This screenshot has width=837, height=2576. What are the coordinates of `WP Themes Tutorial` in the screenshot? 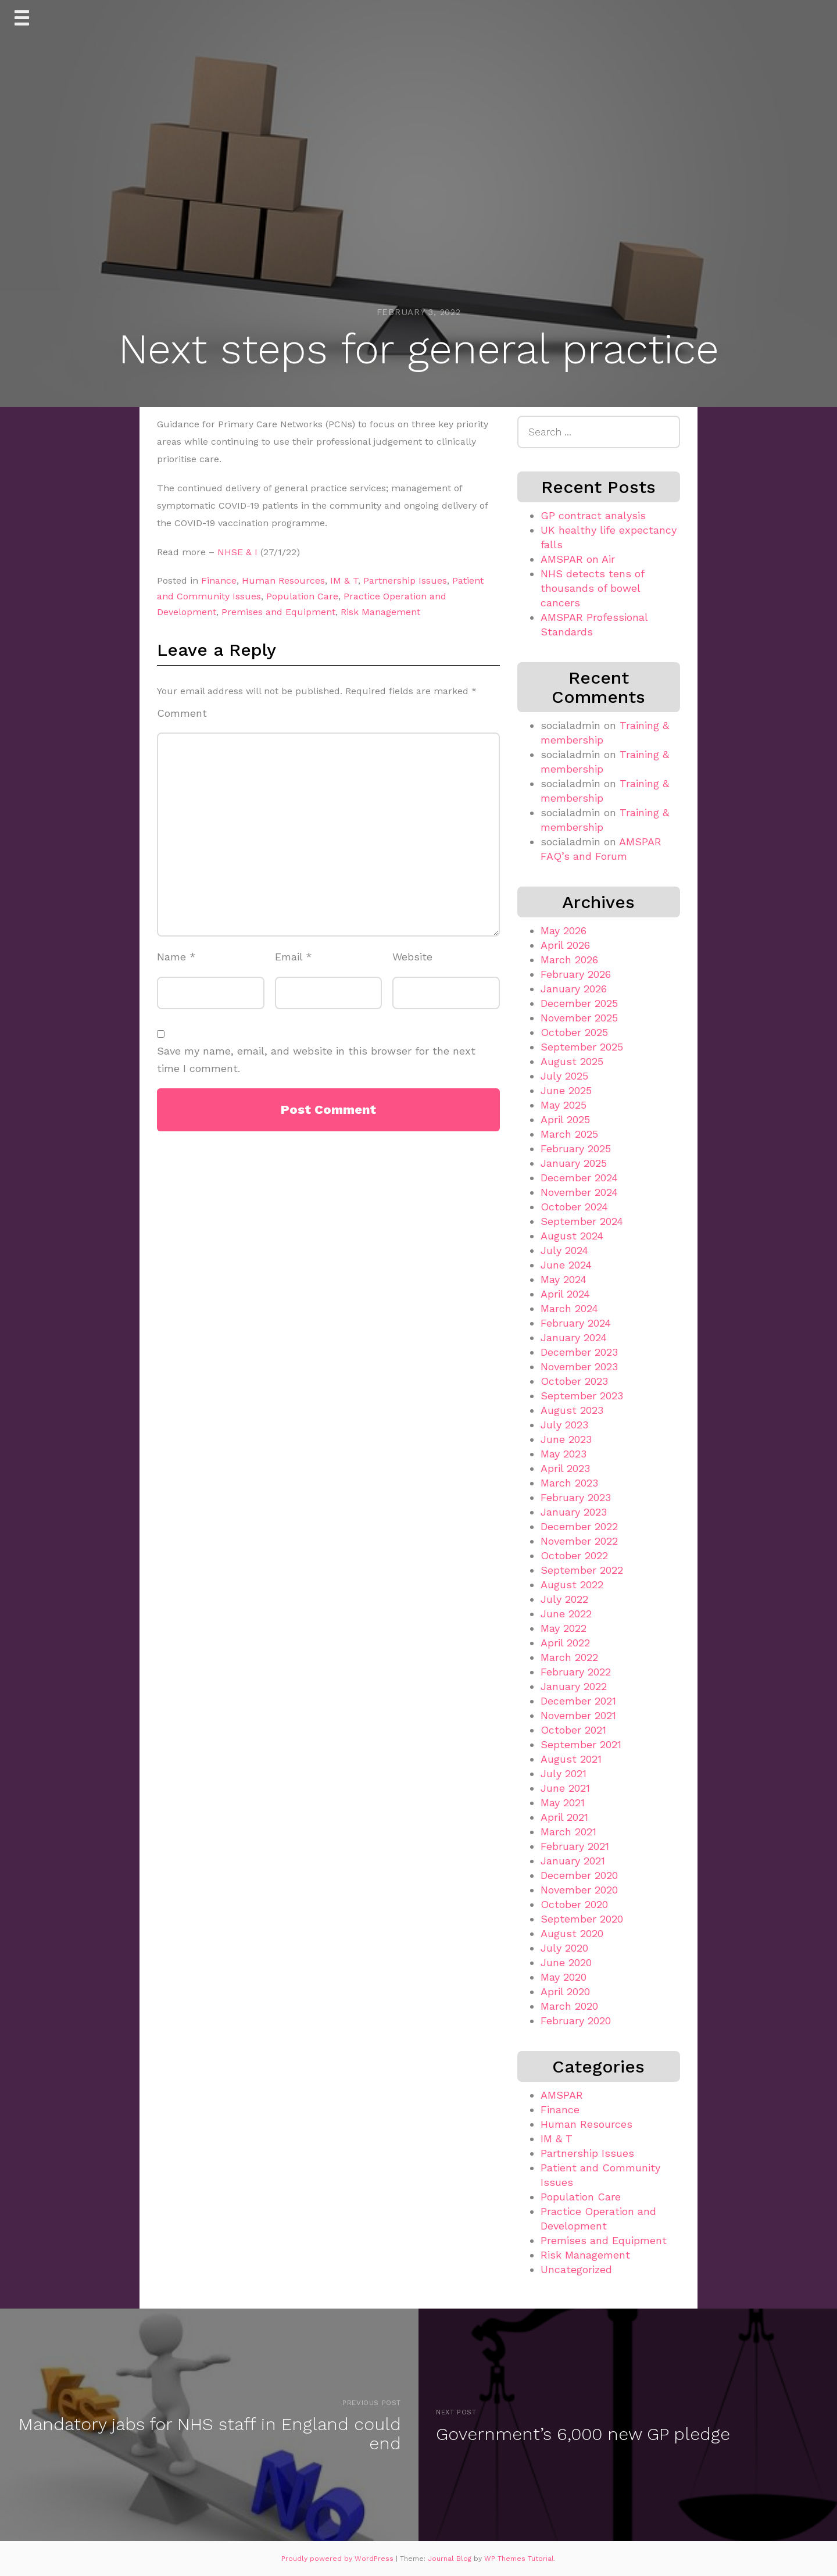 It's located at (519, 2558).